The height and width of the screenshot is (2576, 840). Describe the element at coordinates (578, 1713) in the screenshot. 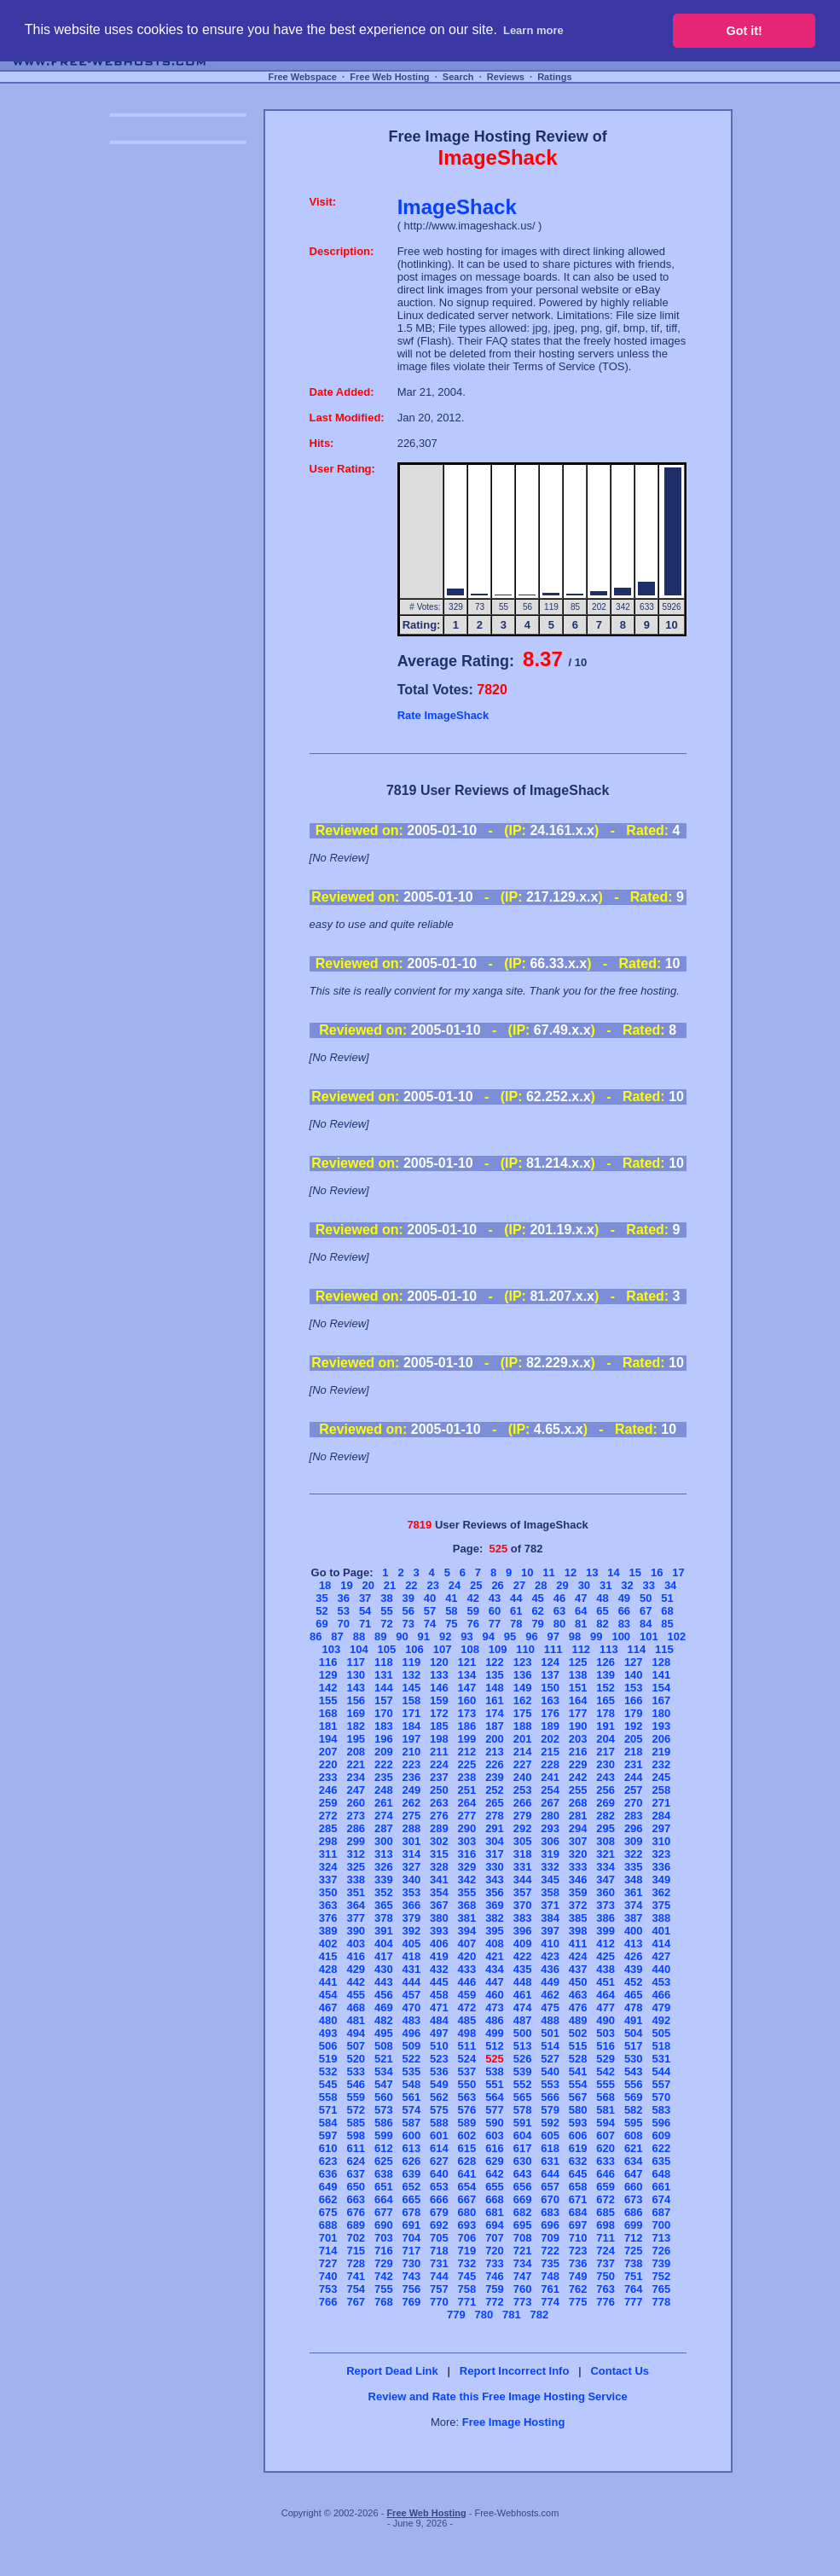

I see `177` at that location.